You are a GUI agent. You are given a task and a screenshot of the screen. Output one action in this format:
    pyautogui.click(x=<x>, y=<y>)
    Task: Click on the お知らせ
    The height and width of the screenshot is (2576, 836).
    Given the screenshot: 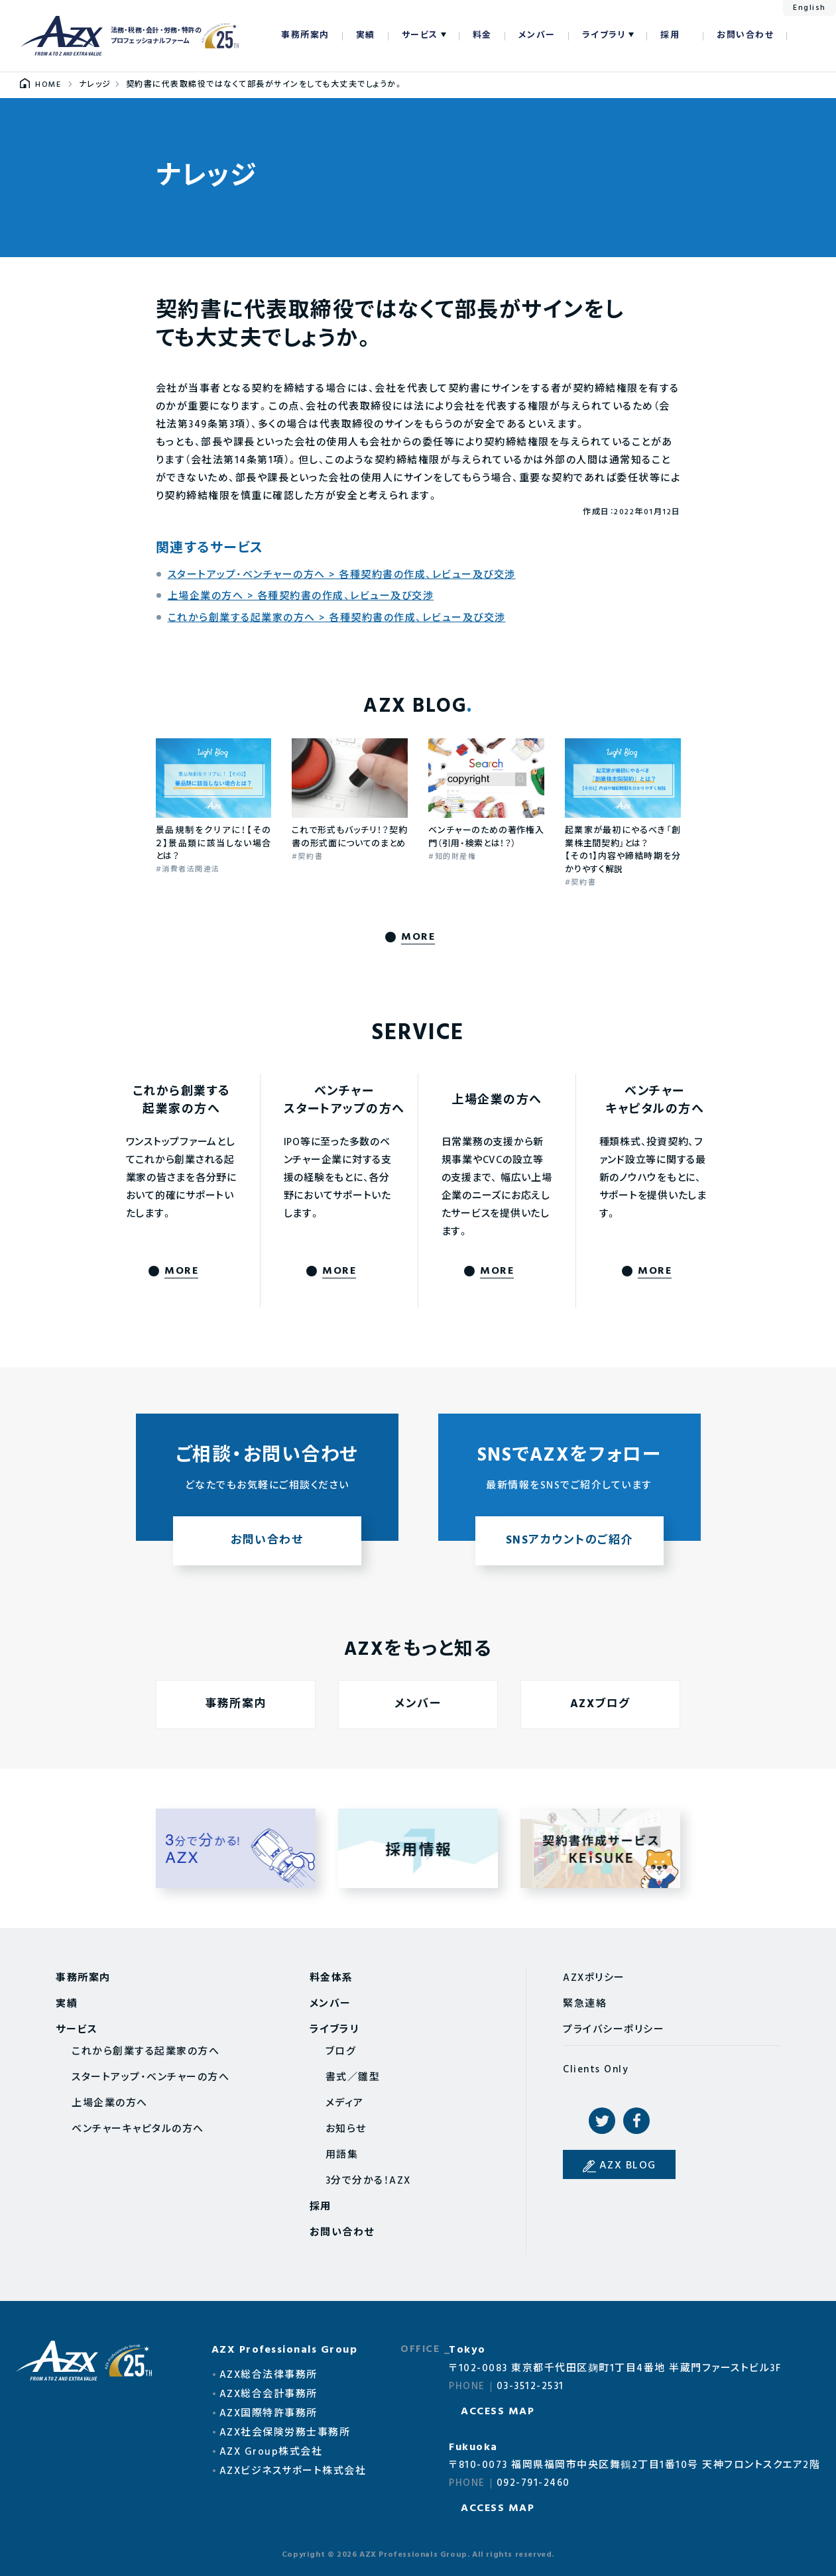 What is the action you would take?
    pyautogui.click(x=346, y=2129)
    